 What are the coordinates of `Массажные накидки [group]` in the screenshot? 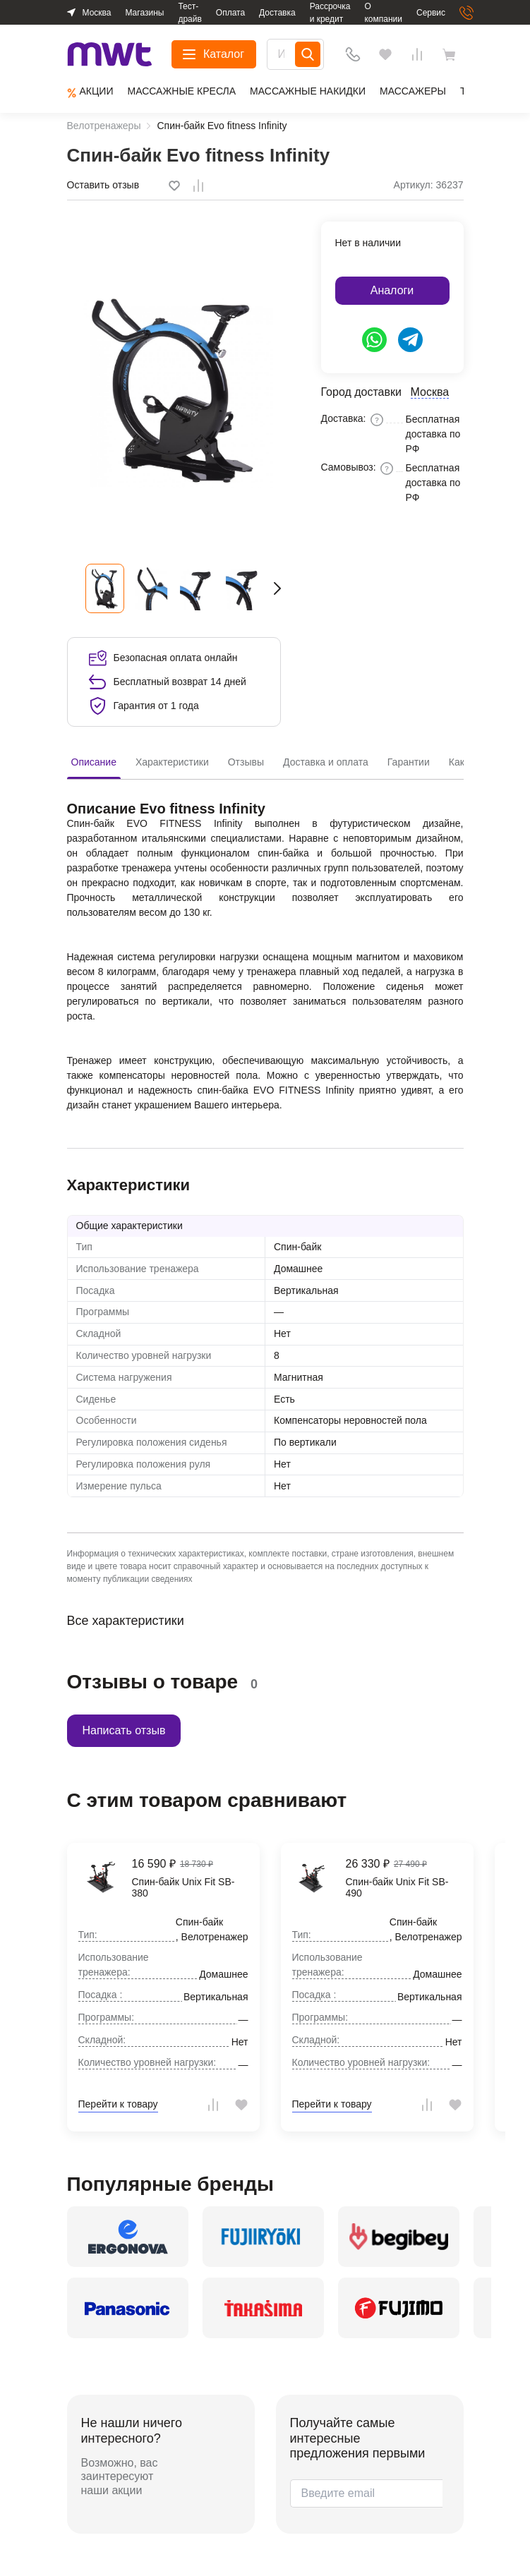 It's located at (308, 91).